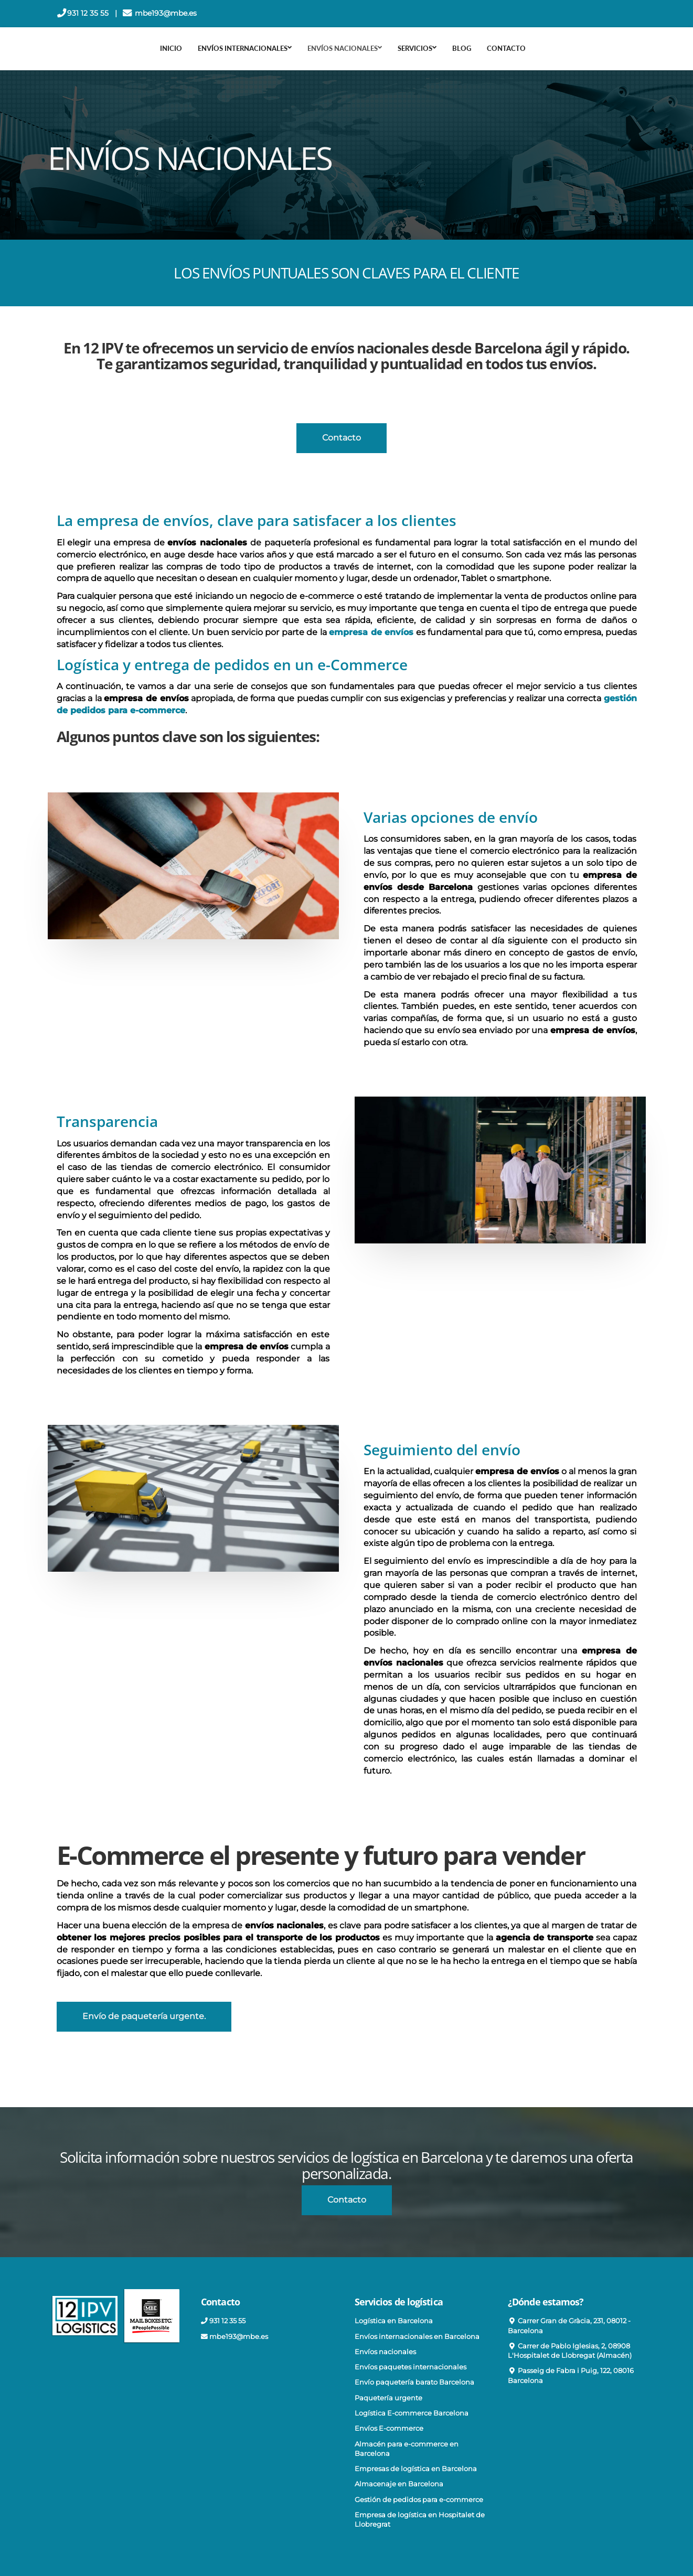 This screenshot has width=693, height=2576. I want to click on Empresas de logística en Barcelona, so click(416, 2469).